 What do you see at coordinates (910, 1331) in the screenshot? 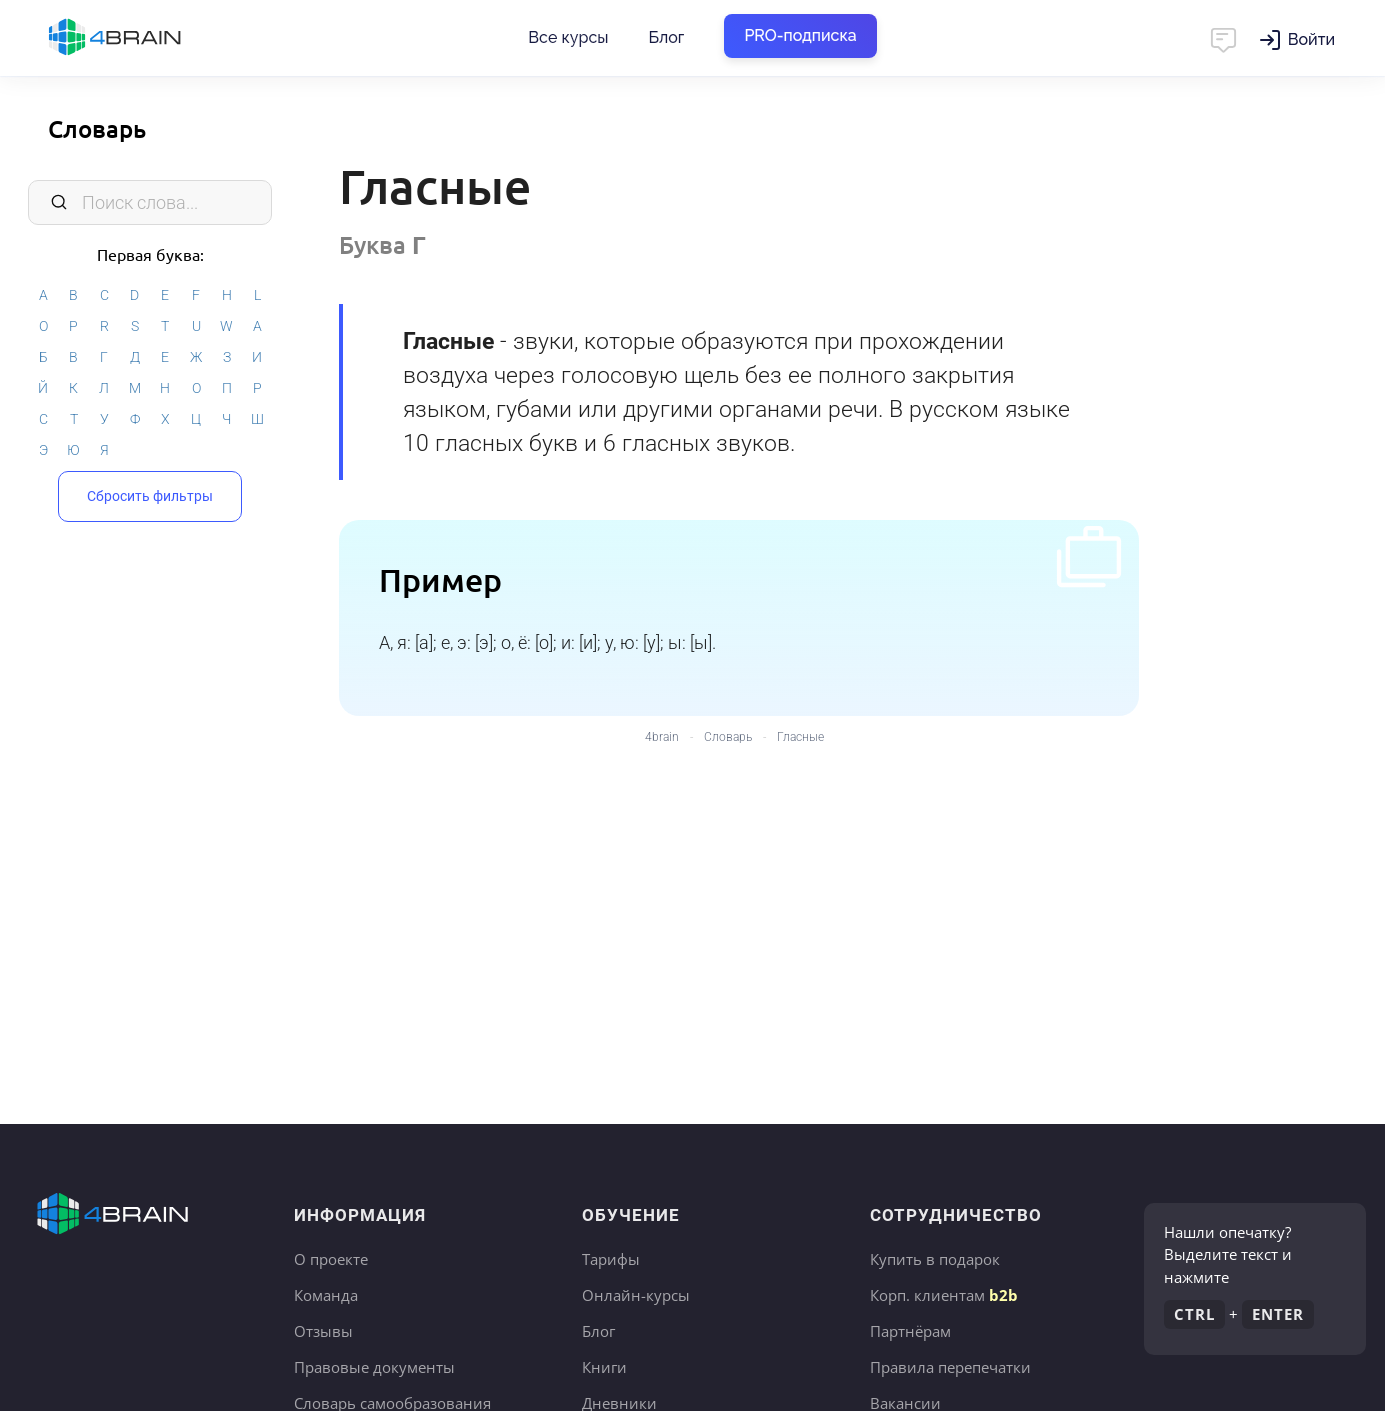
I see `Партнёрам` at bounding box center [910, 1331].